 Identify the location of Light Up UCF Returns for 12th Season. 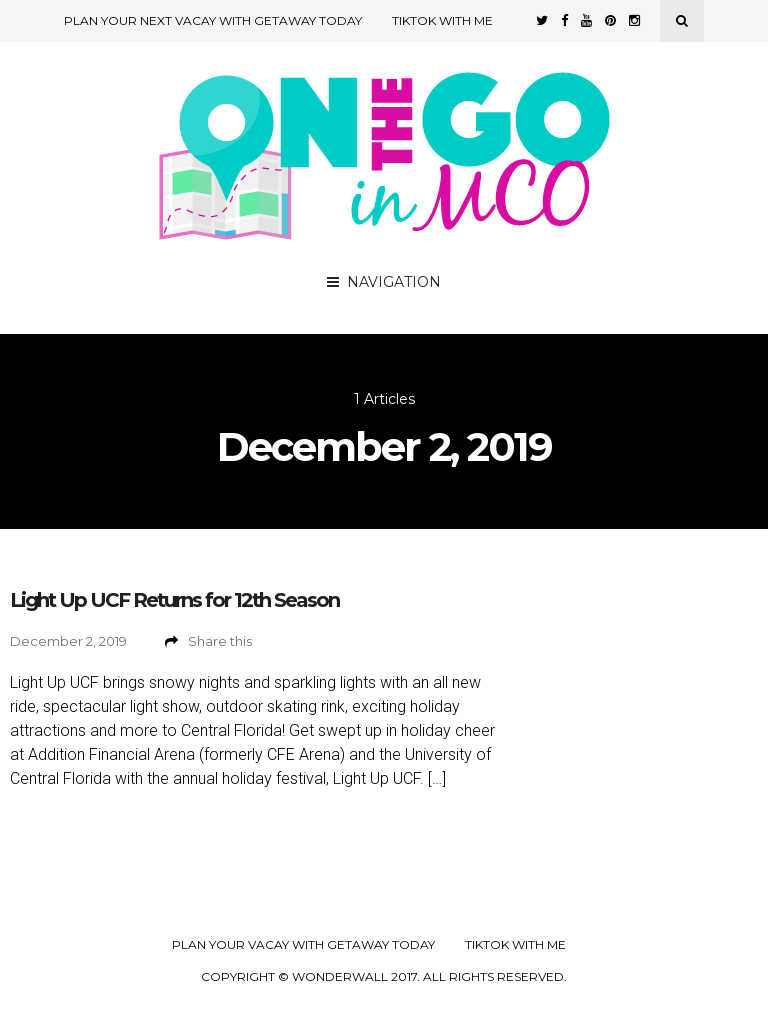
(174, 600).